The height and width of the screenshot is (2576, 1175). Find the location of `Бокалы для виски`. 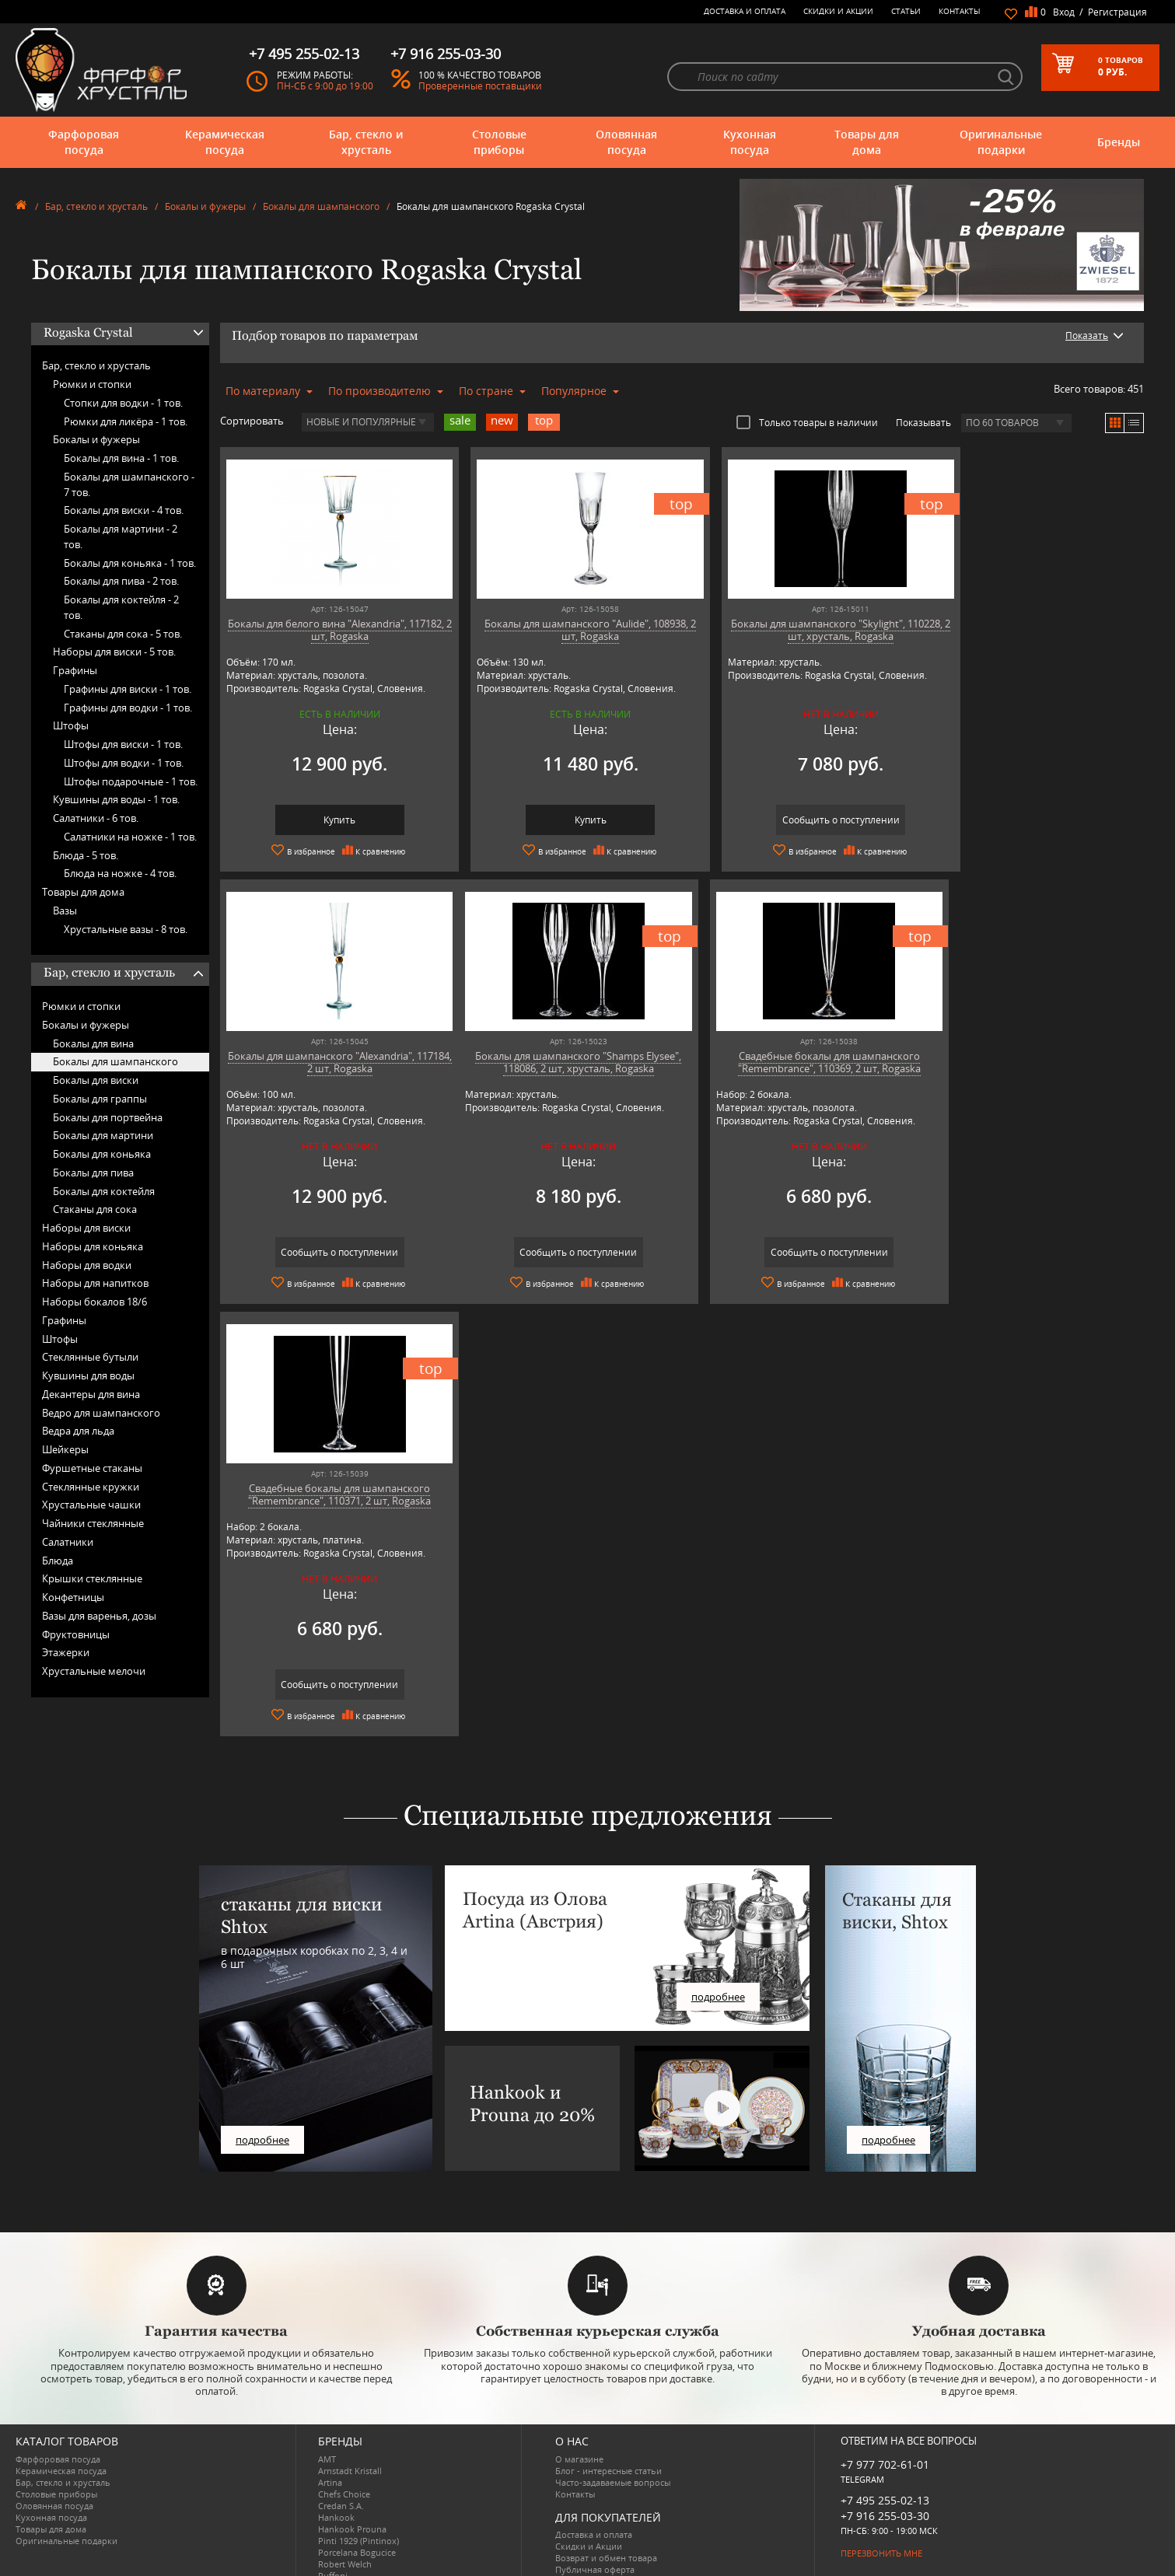

Бокалы для виски is located at coordinates (95, 1080).